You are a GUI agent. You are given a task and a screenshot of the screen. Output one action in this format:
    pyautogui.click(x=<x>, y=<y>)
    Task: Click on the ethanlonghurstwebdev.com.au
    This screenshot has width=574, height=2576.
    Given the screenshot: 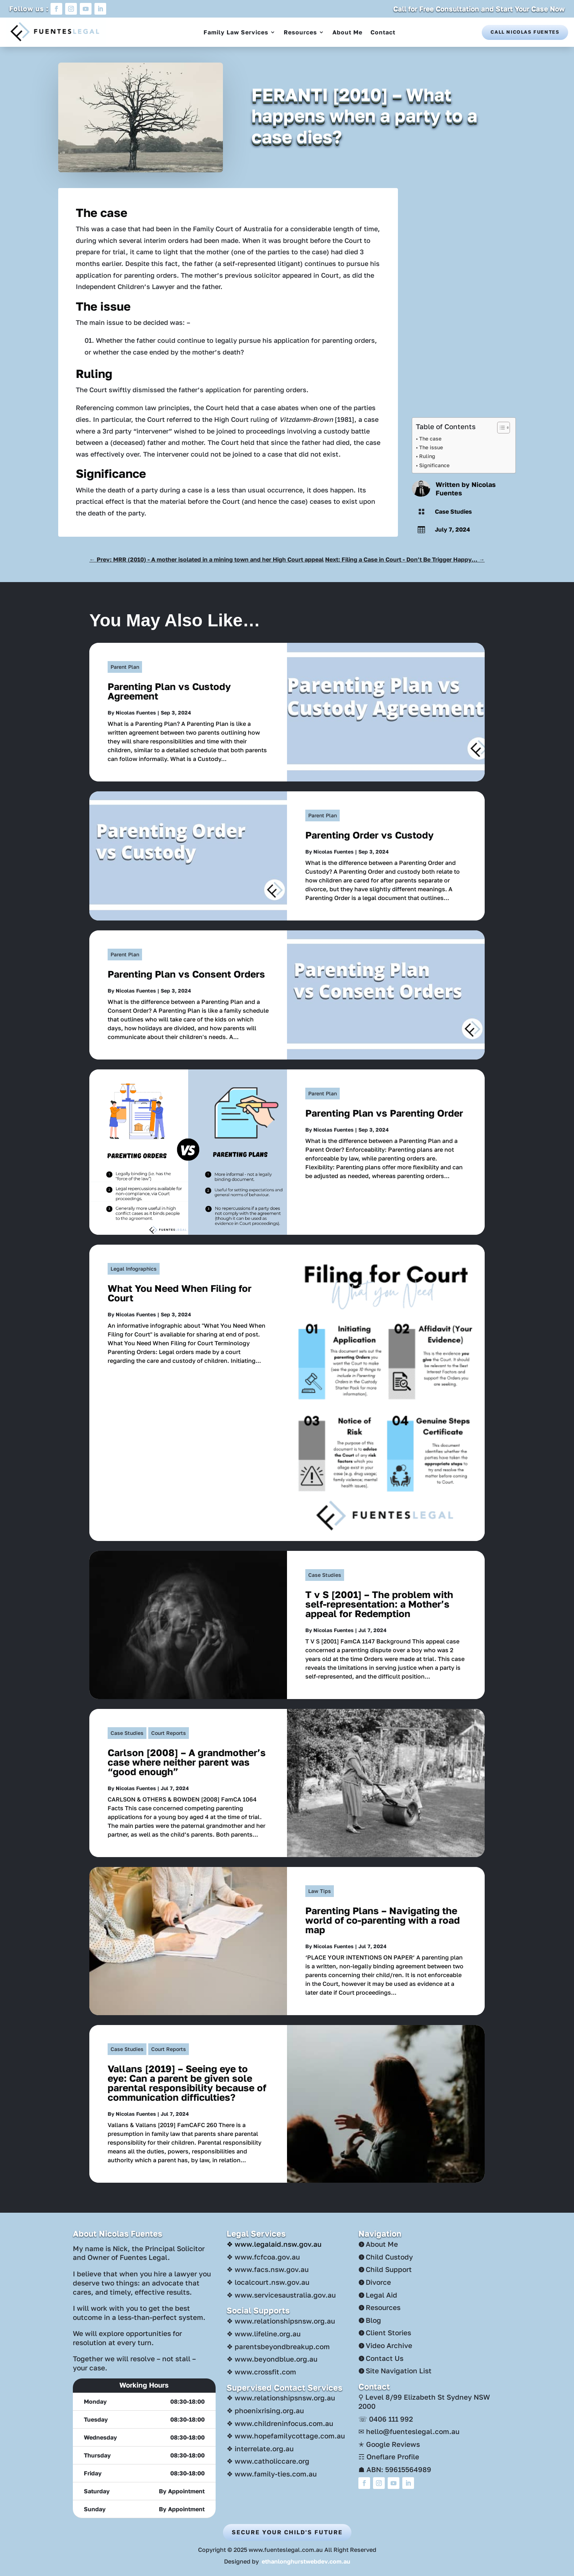 What is the action you would take?
    pyautogui.click(x=306, y=2561)
    